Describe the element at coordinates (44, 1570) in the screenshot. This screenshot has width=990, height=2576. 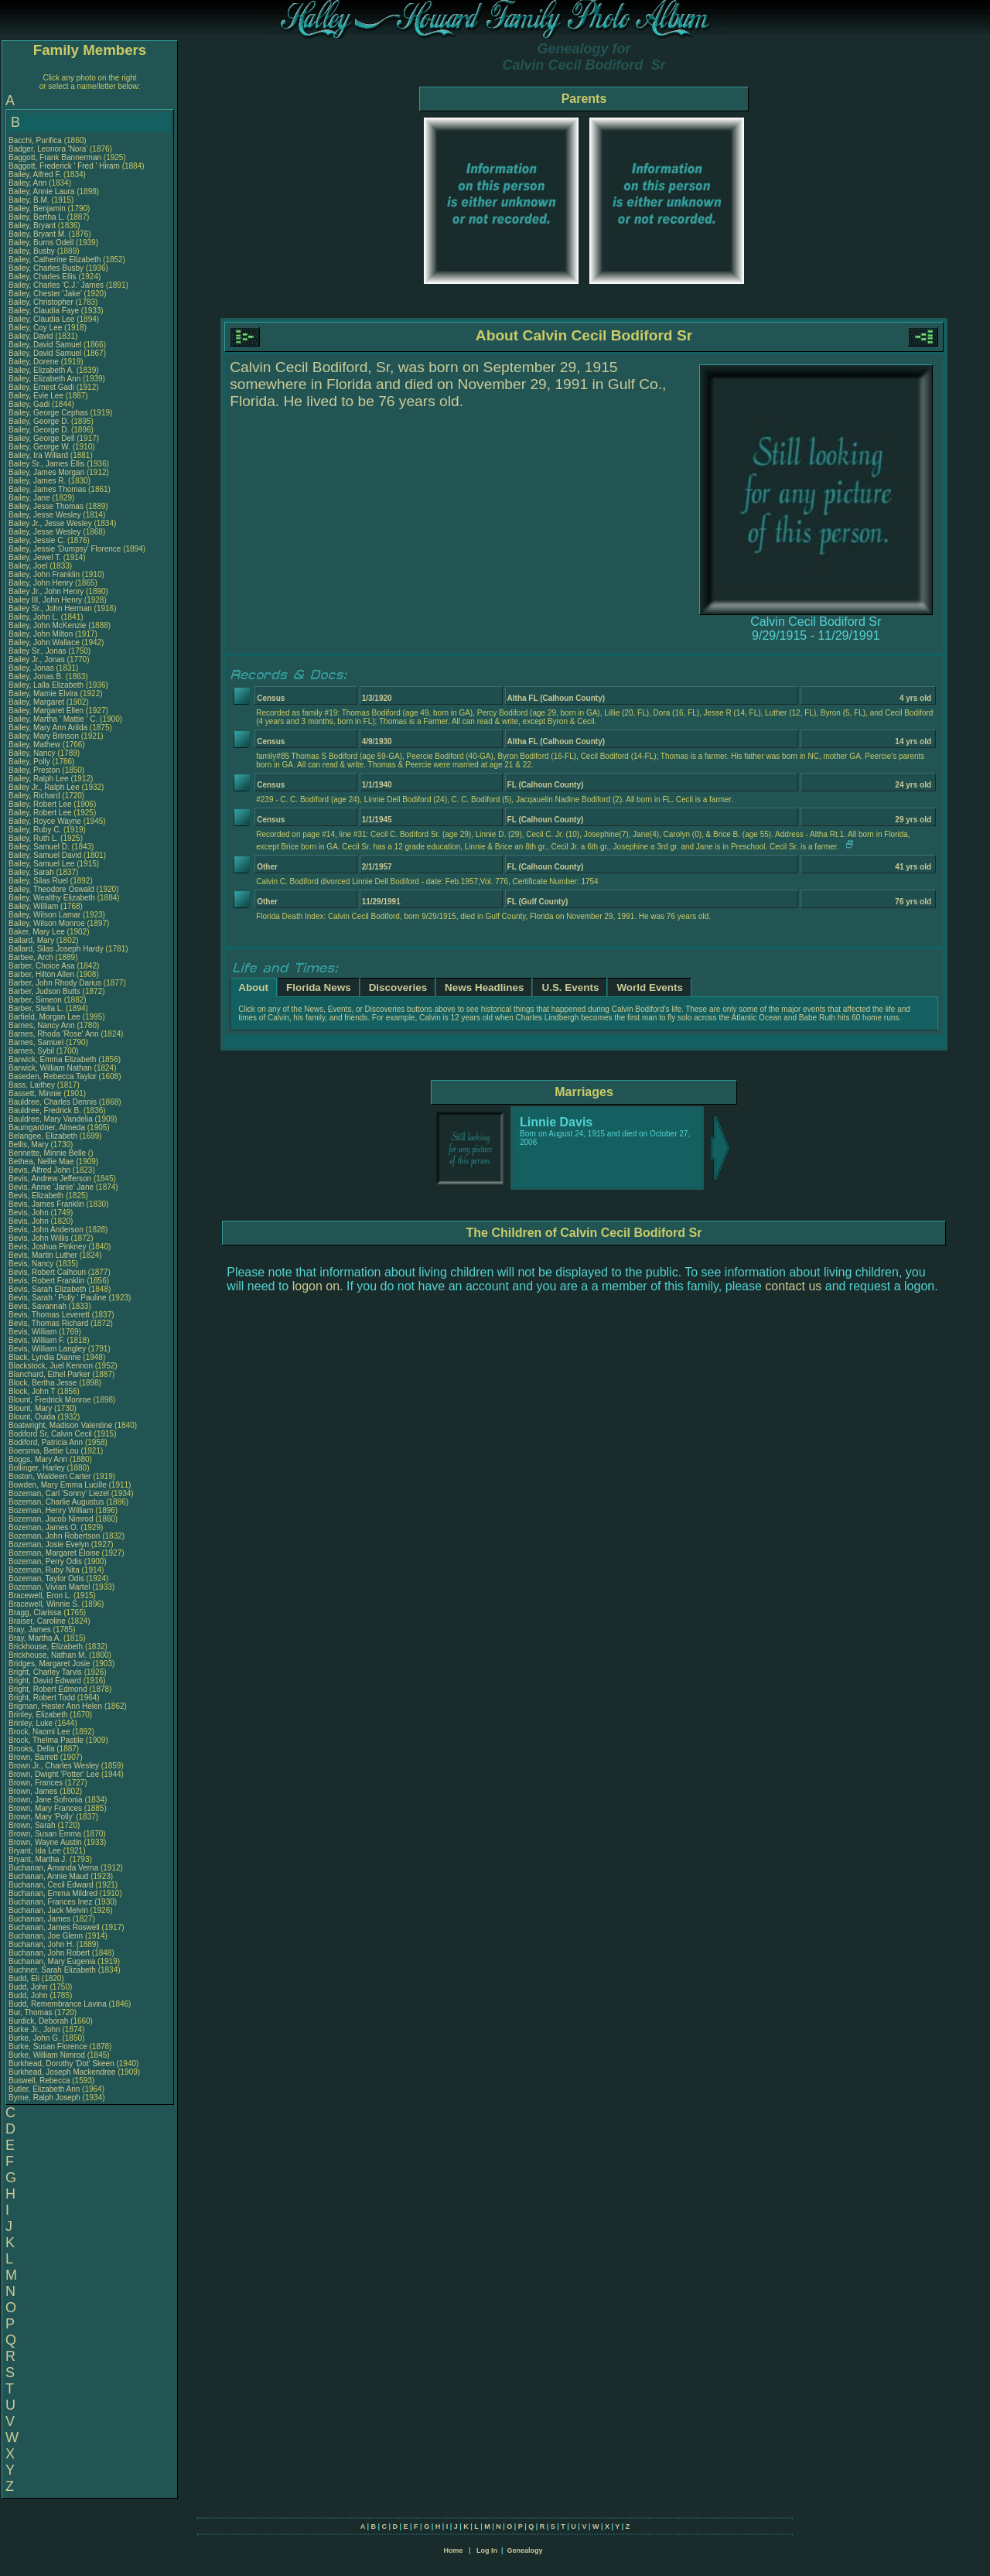
I see `Bozeman, Ruby Nita` at that location.